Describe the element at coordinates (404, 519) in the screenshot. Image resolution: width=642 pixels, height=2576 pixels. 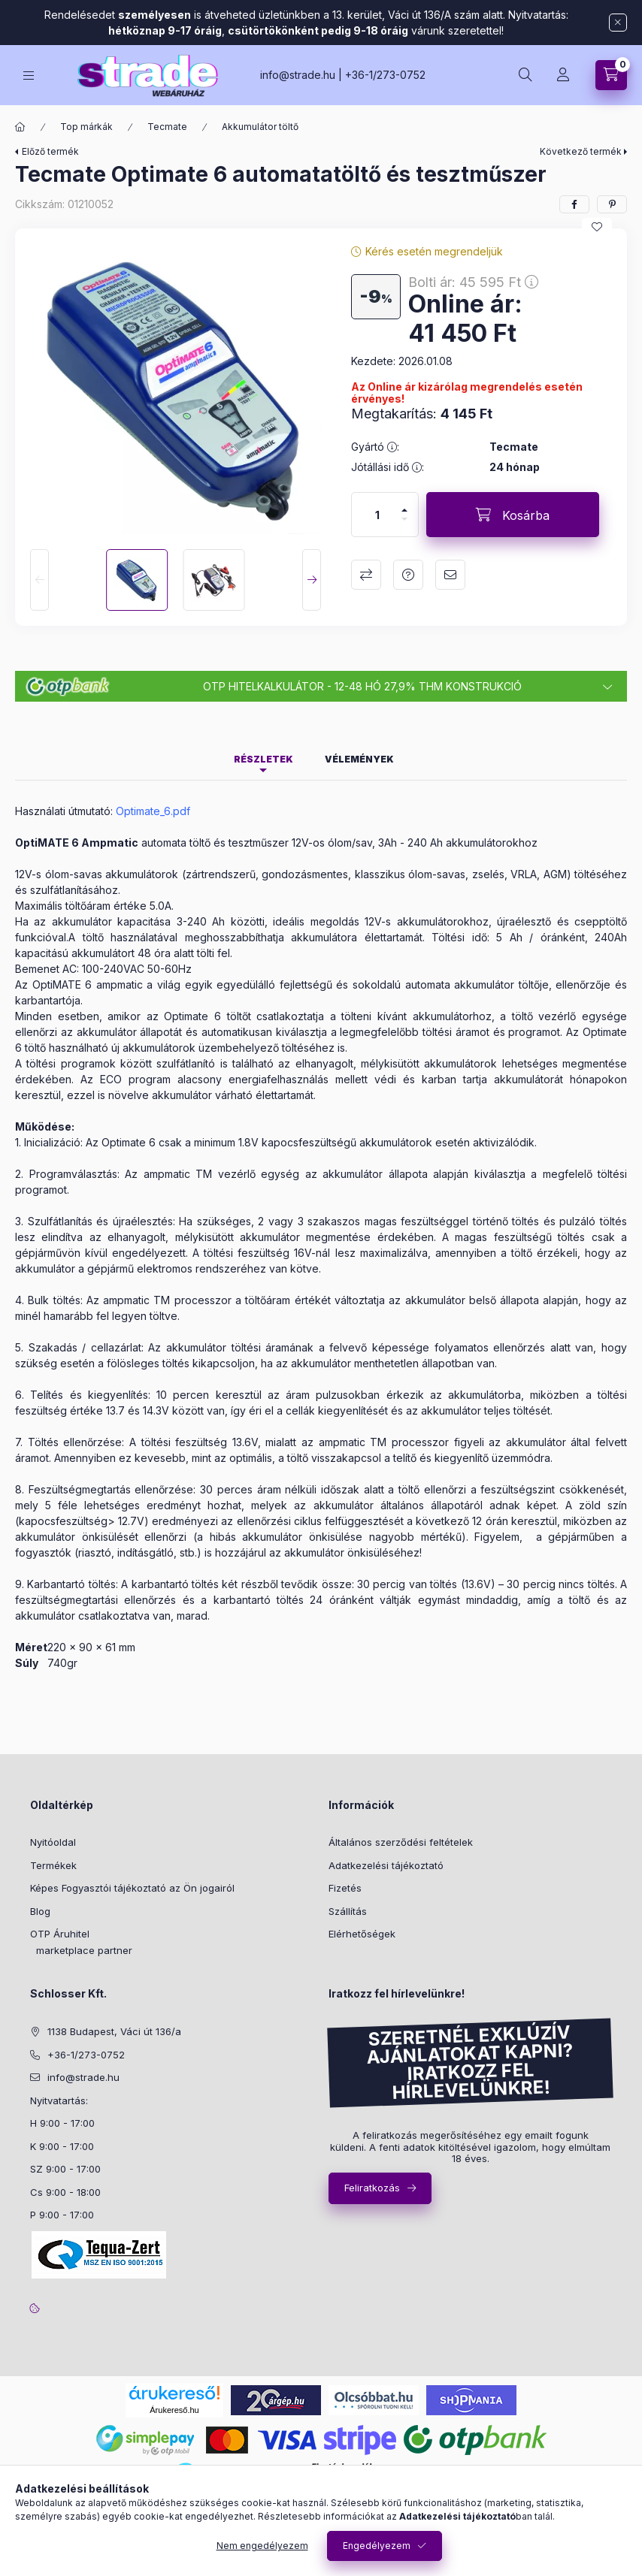
I see `[minusz]` at that location.